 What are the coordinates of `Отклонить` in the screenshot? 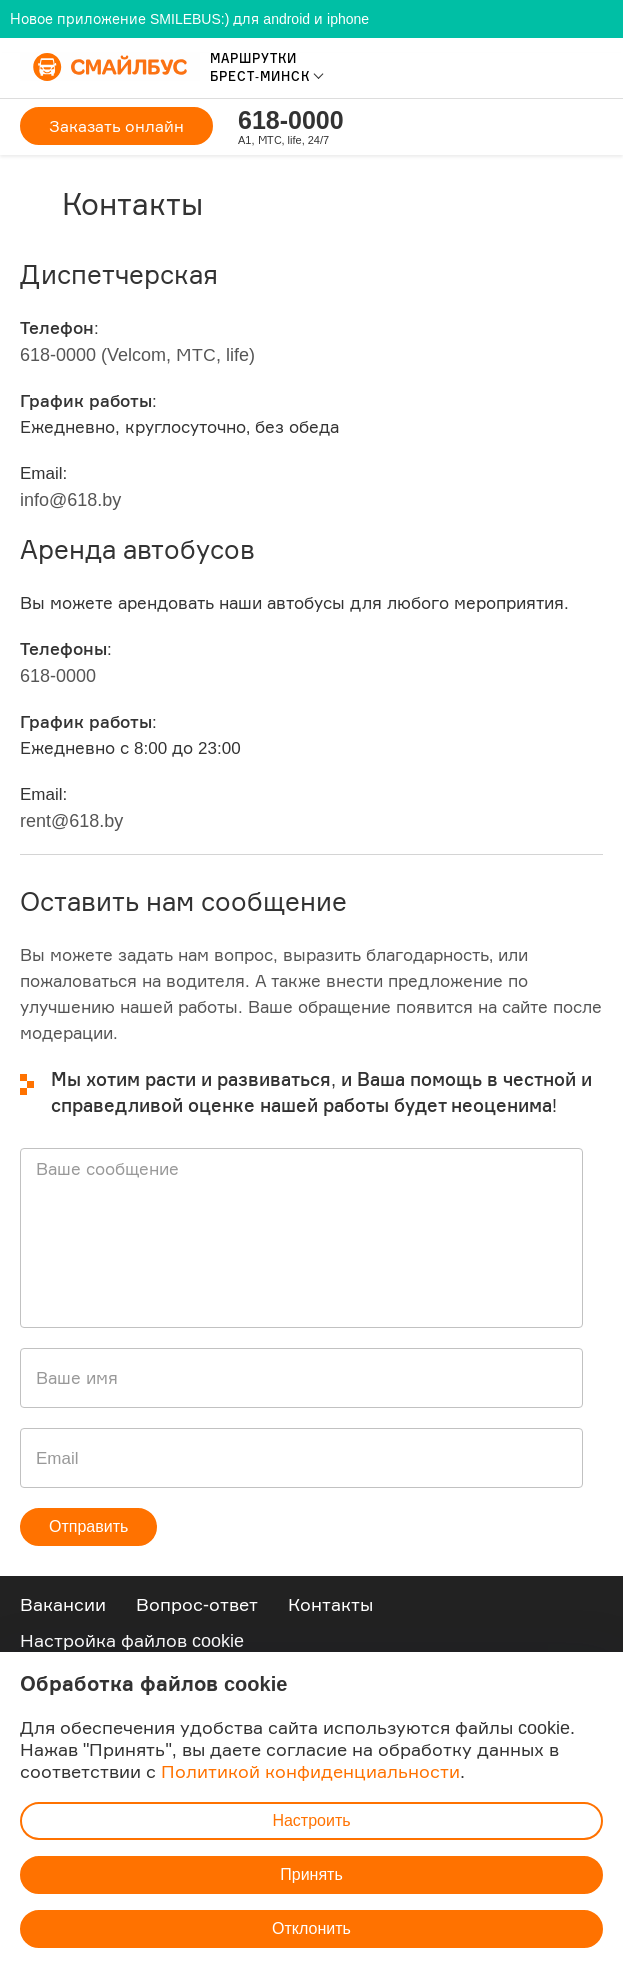 It's located at (311, 1928).